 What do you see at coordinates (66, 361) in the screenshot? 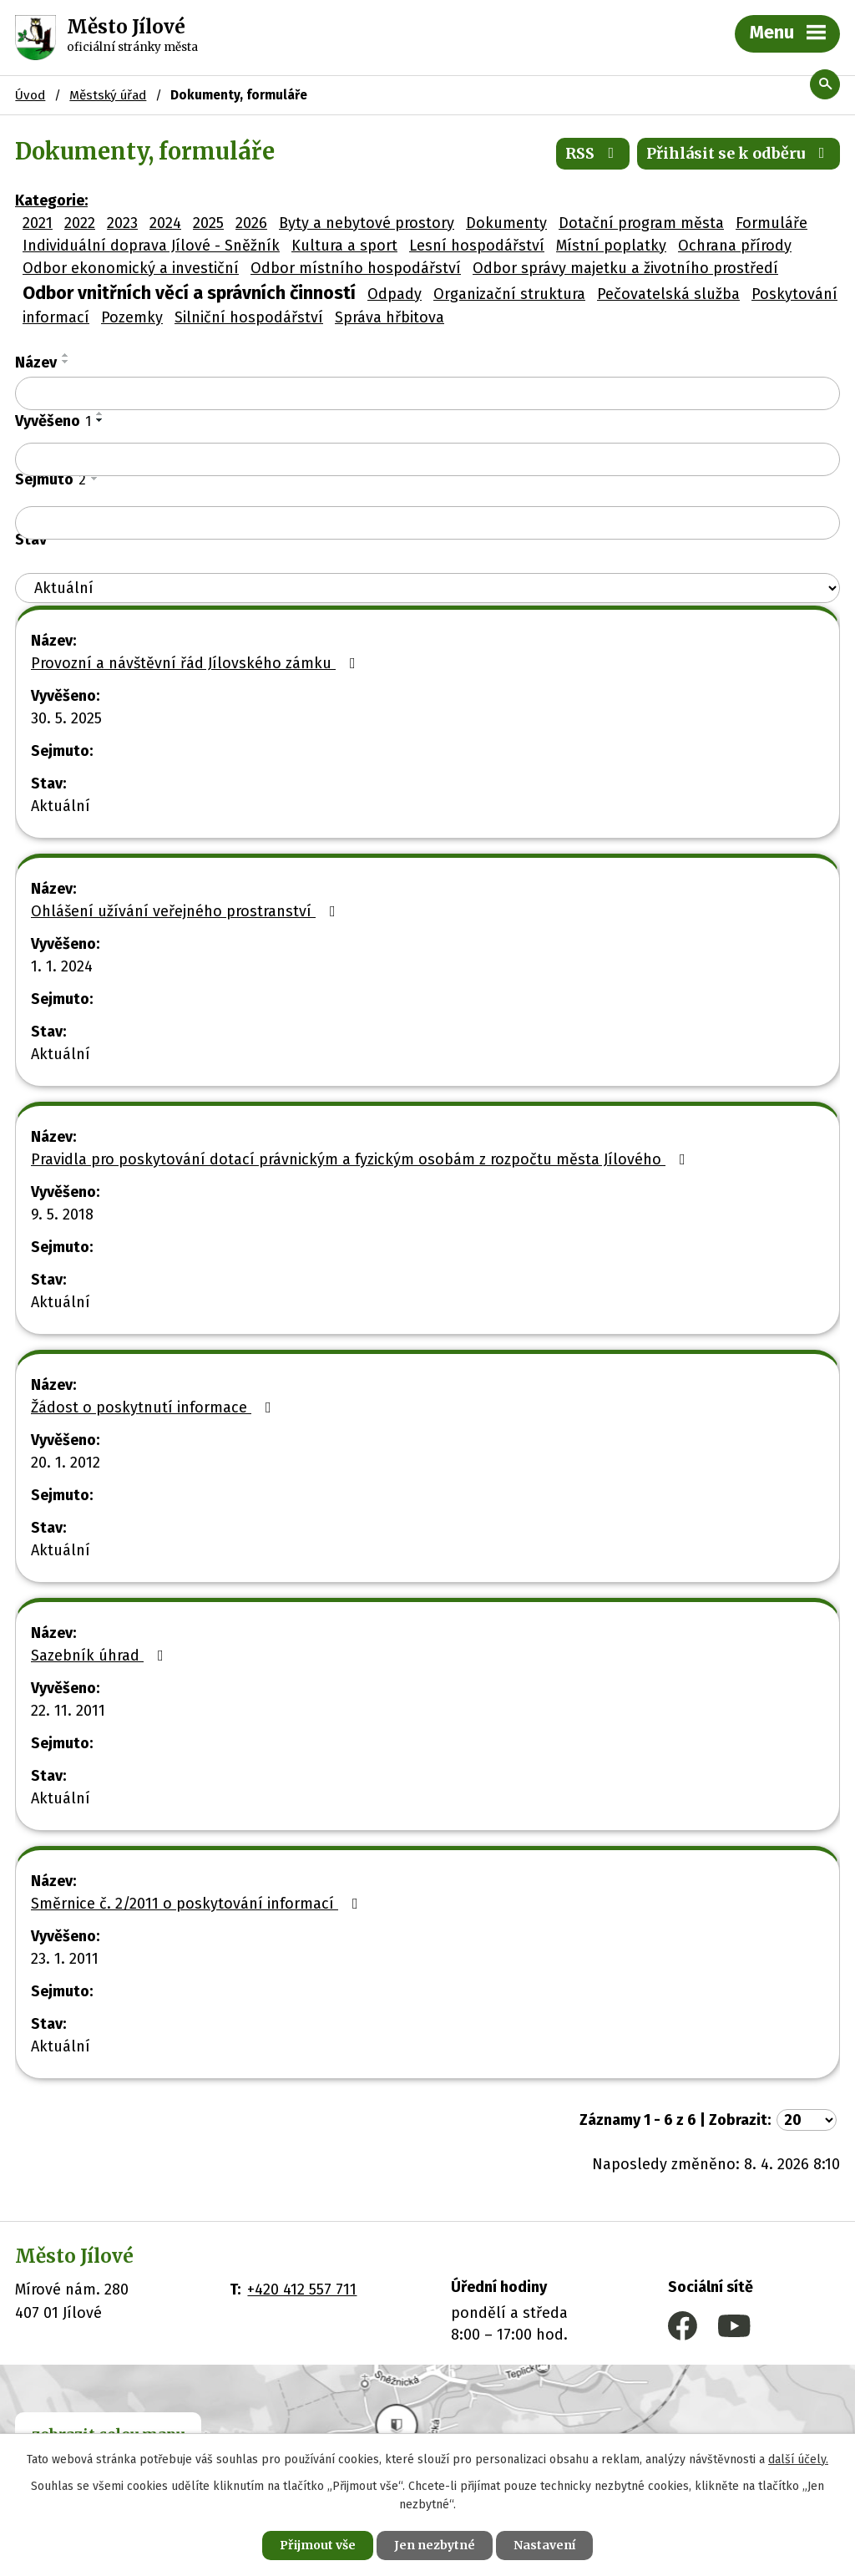
I see `[Seřadit podle Název sestupně]` at bounding box center [66, 361].